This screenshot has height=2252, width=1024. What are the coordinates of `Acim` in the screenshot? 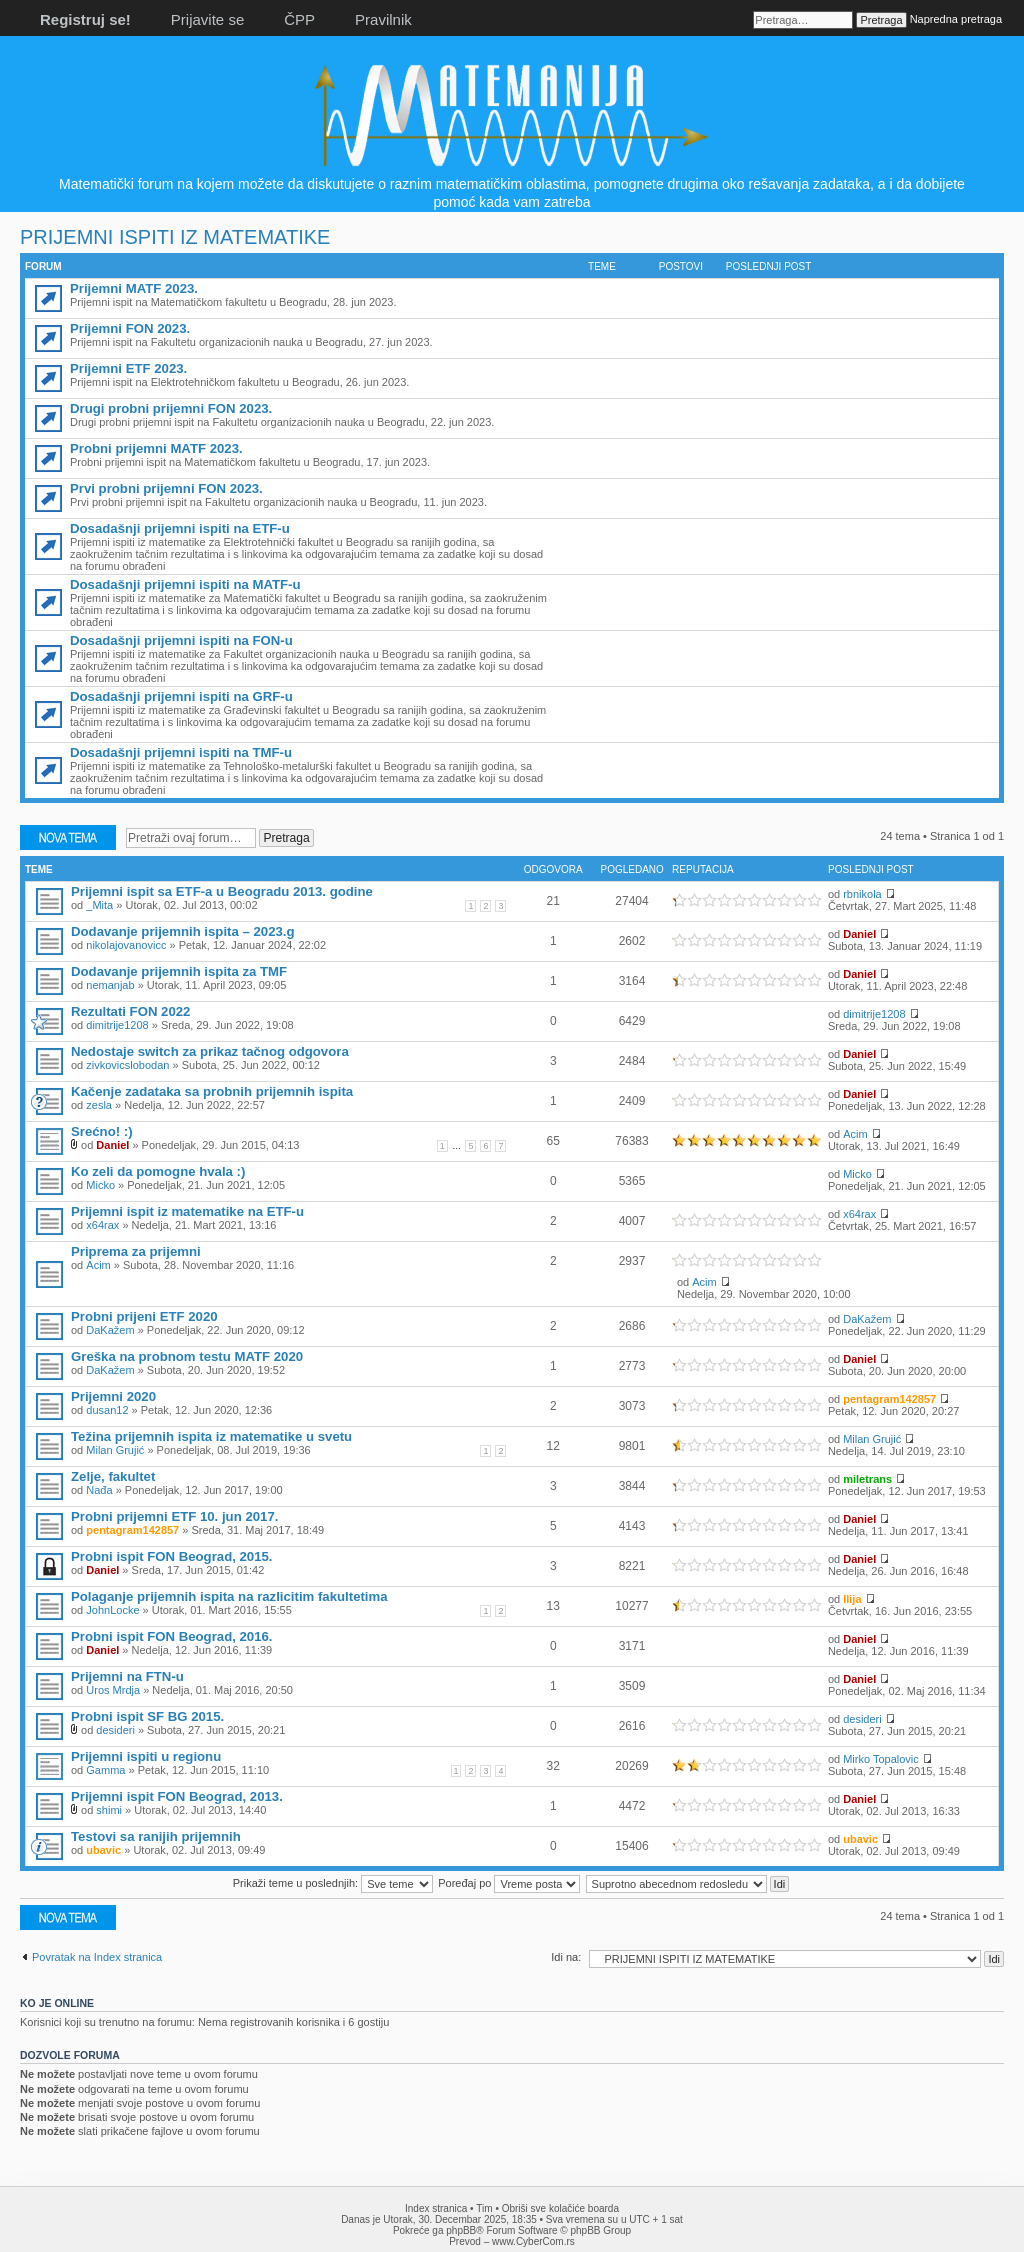 It's located at (855, 1134).